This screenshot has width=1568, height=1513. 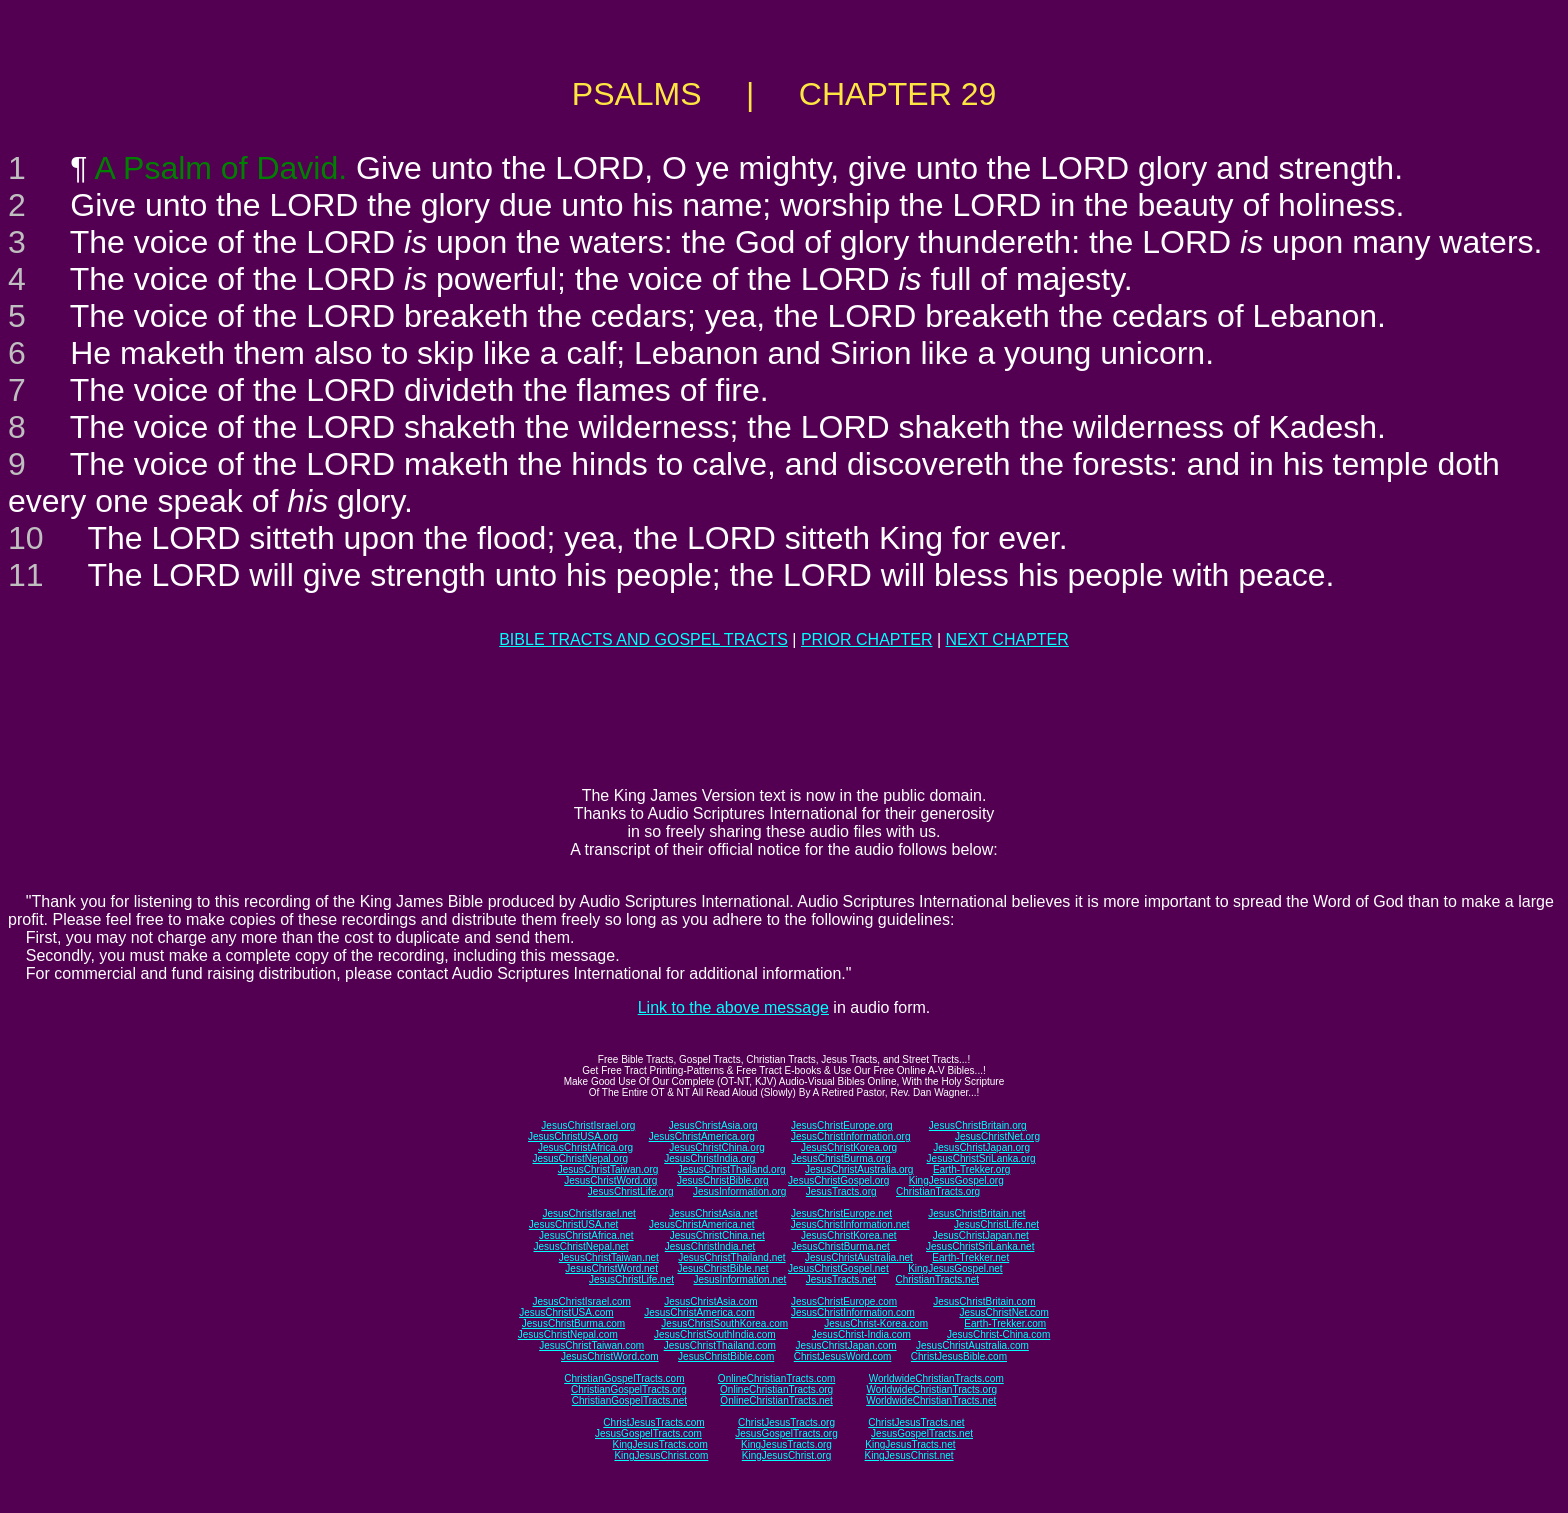 I want to click on JesusChristKorea.org, so click(x=849, y=1147).